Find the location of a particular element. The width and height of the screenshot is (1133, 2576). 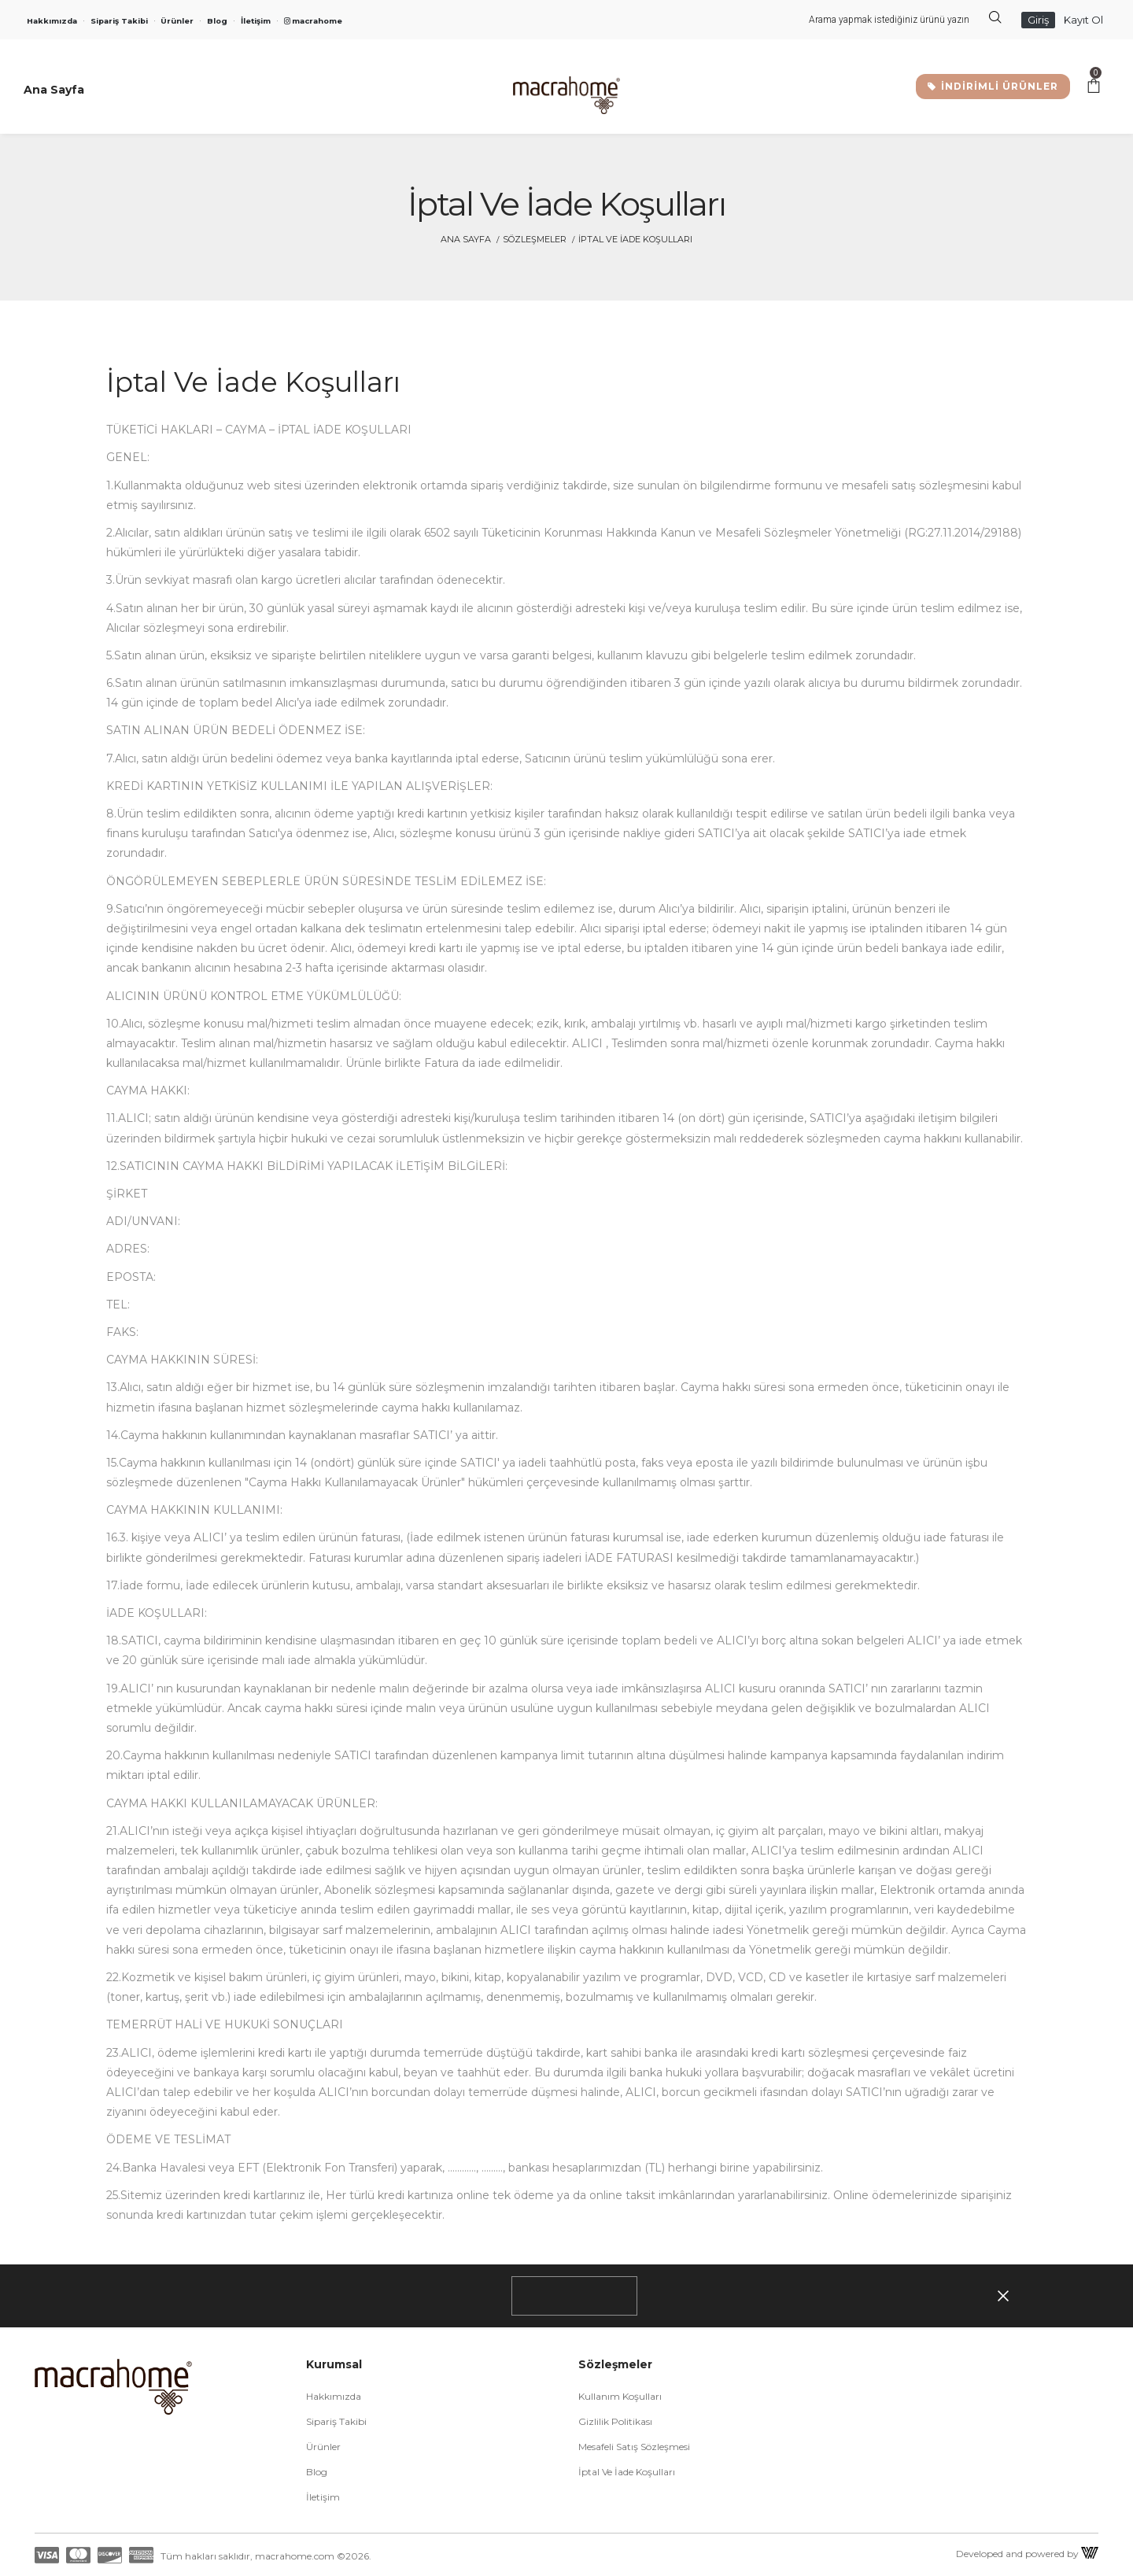

Kullanım Koşulları is located at coordinates (620, 2396).